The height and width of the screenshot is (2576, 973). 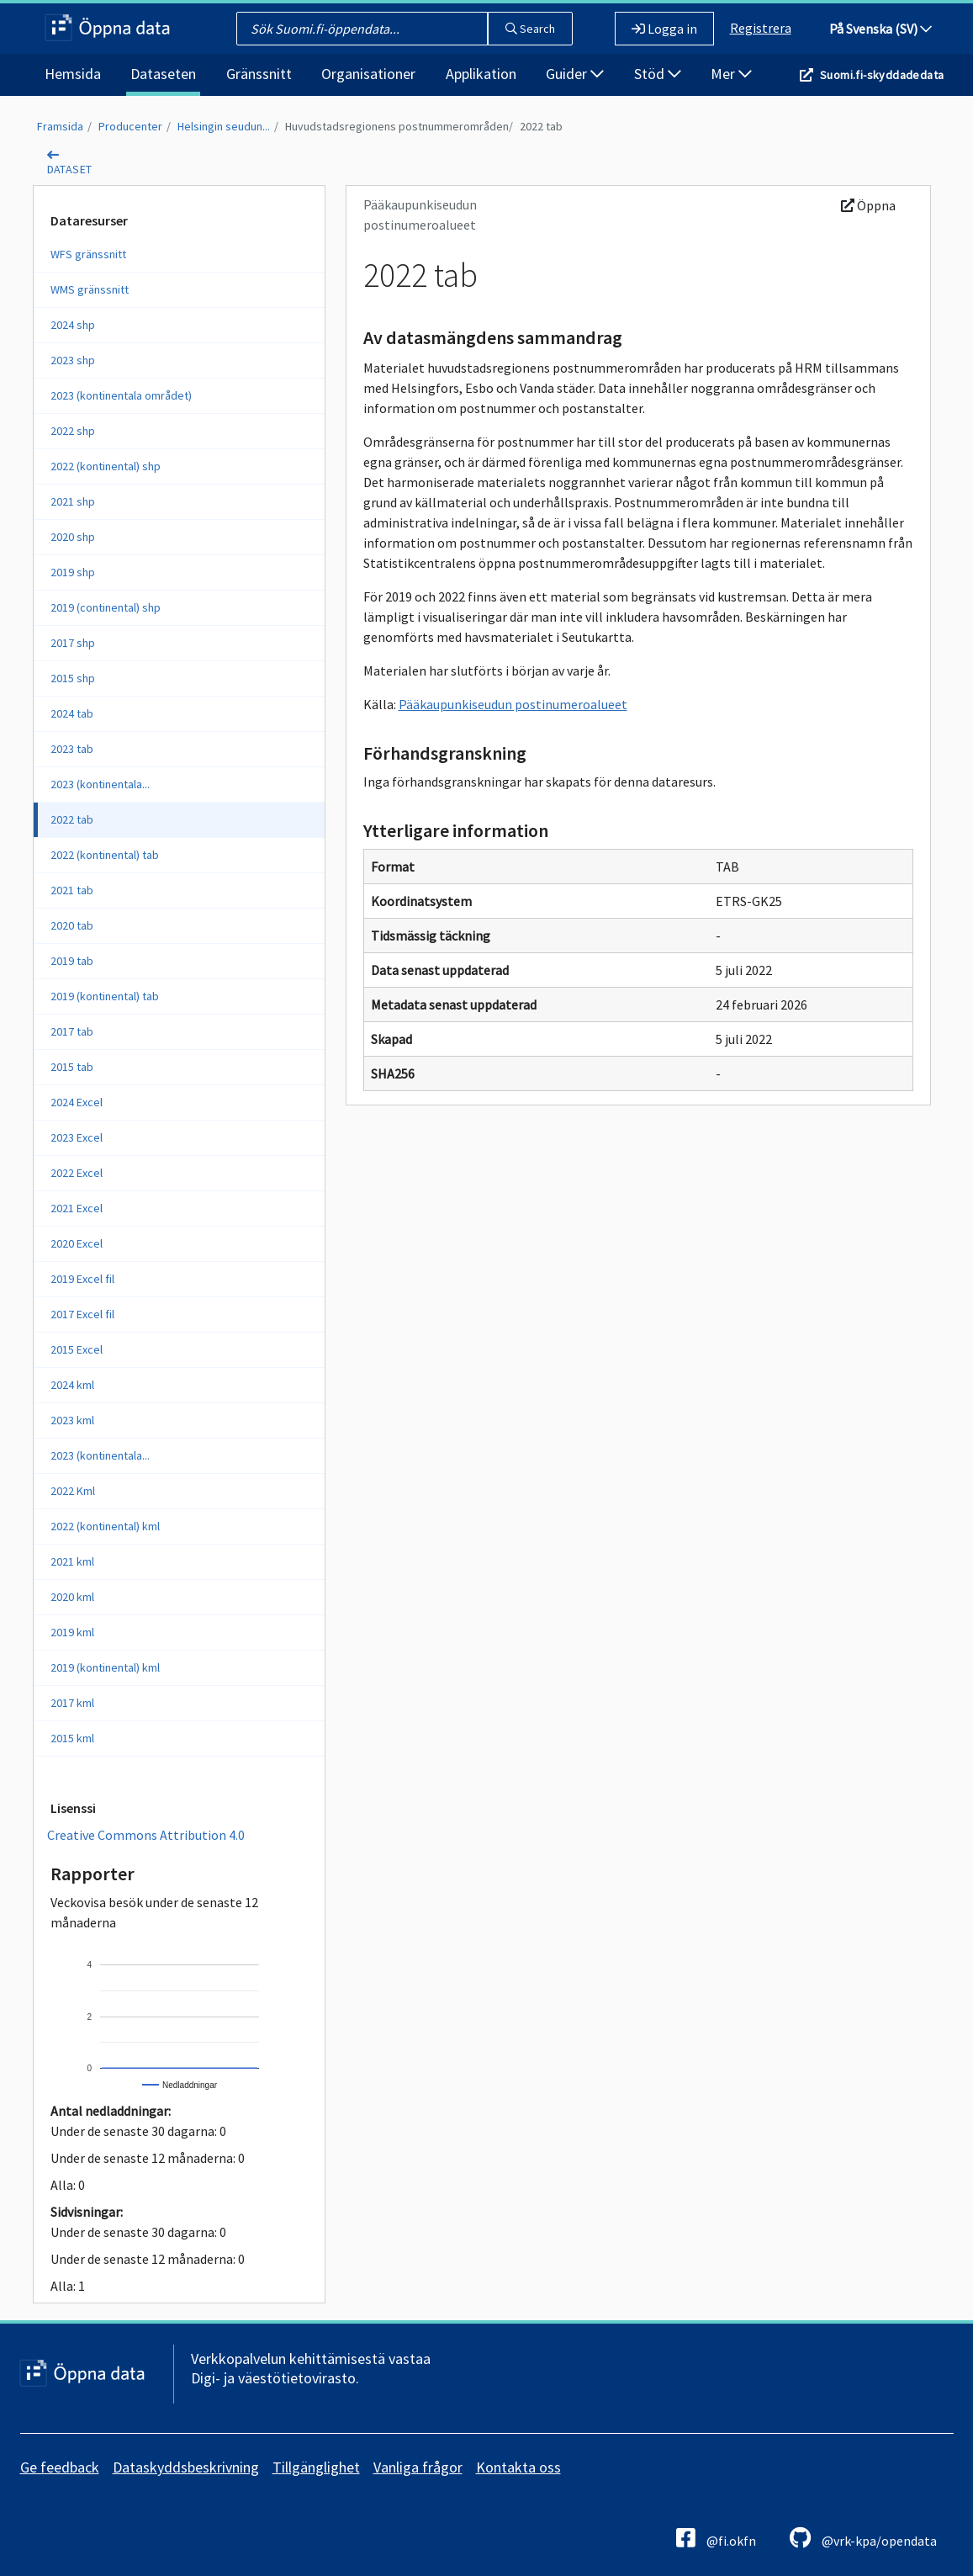 I want to click on 2022 Excel, so click(x=76, y=1172).